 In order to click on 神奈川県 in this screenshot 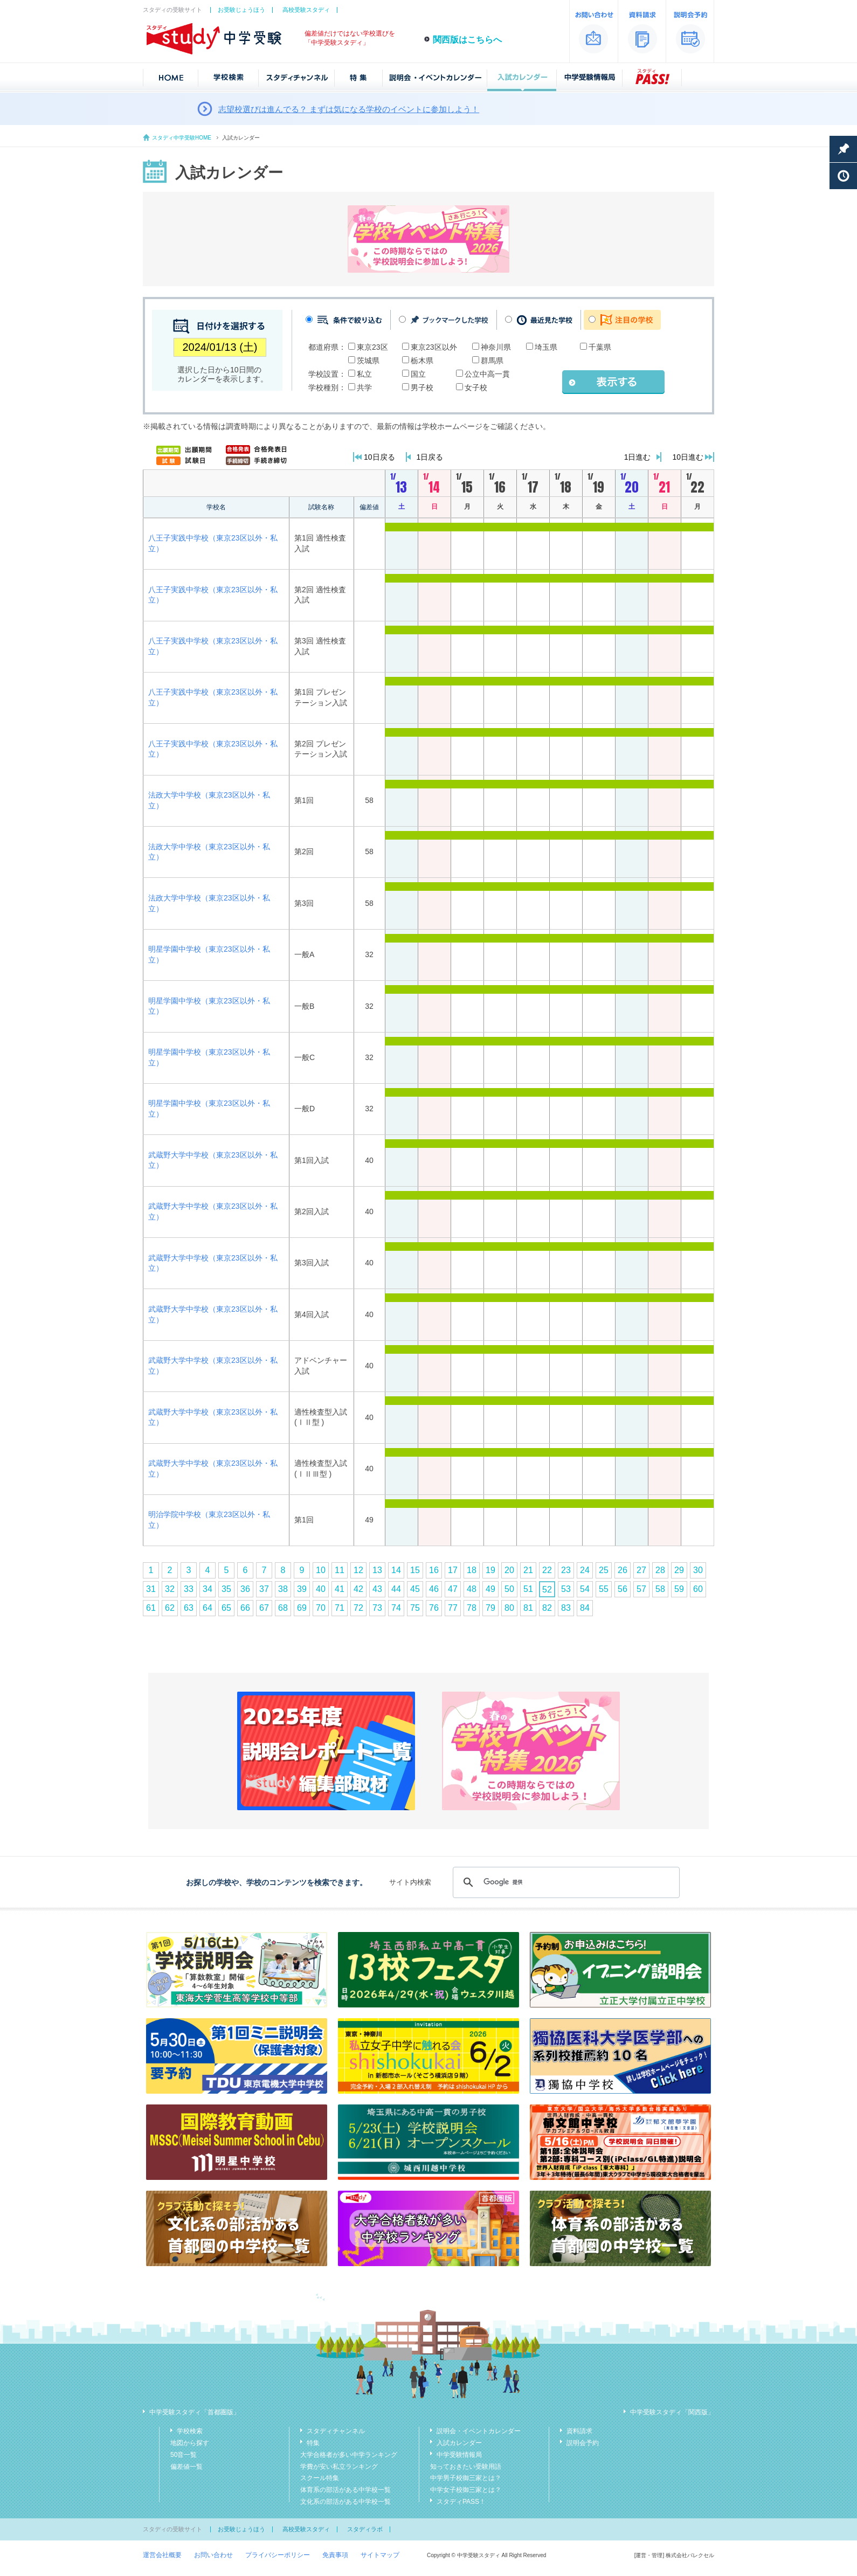, I will do `click(496, 347)`.